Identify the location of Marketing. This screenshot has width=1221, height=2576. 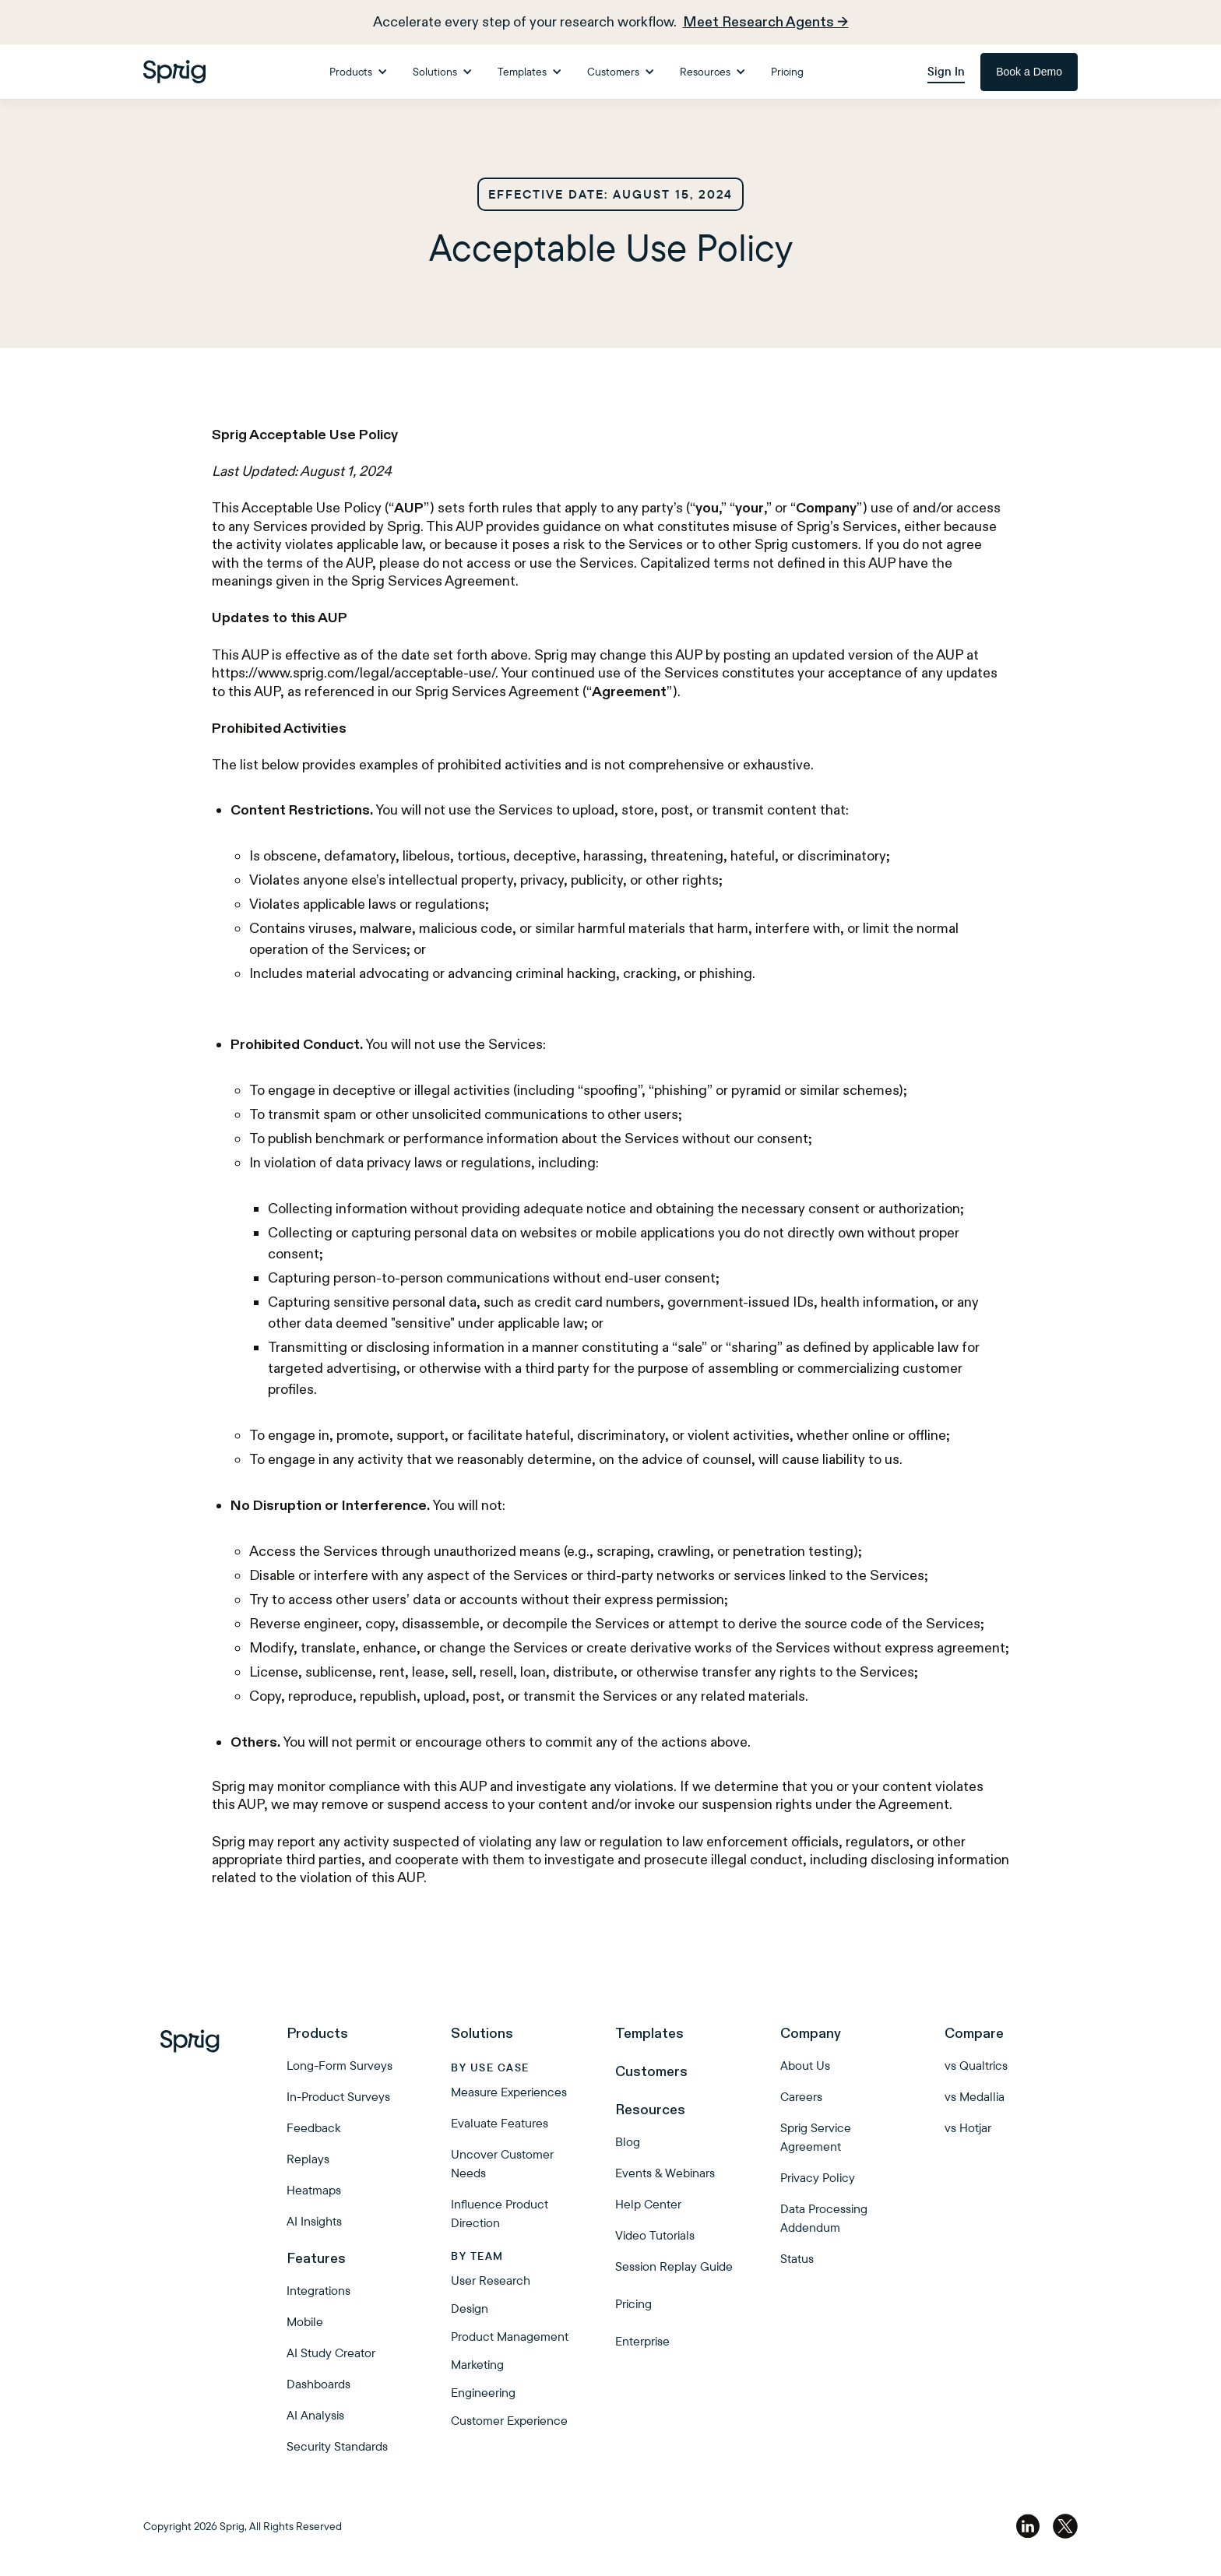
(477, 2364).